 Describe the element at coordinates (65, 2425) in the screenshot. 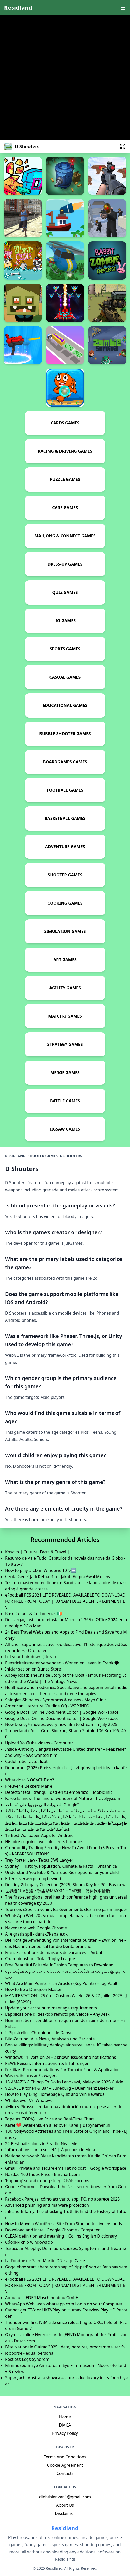

I see `DMCA` at that location.